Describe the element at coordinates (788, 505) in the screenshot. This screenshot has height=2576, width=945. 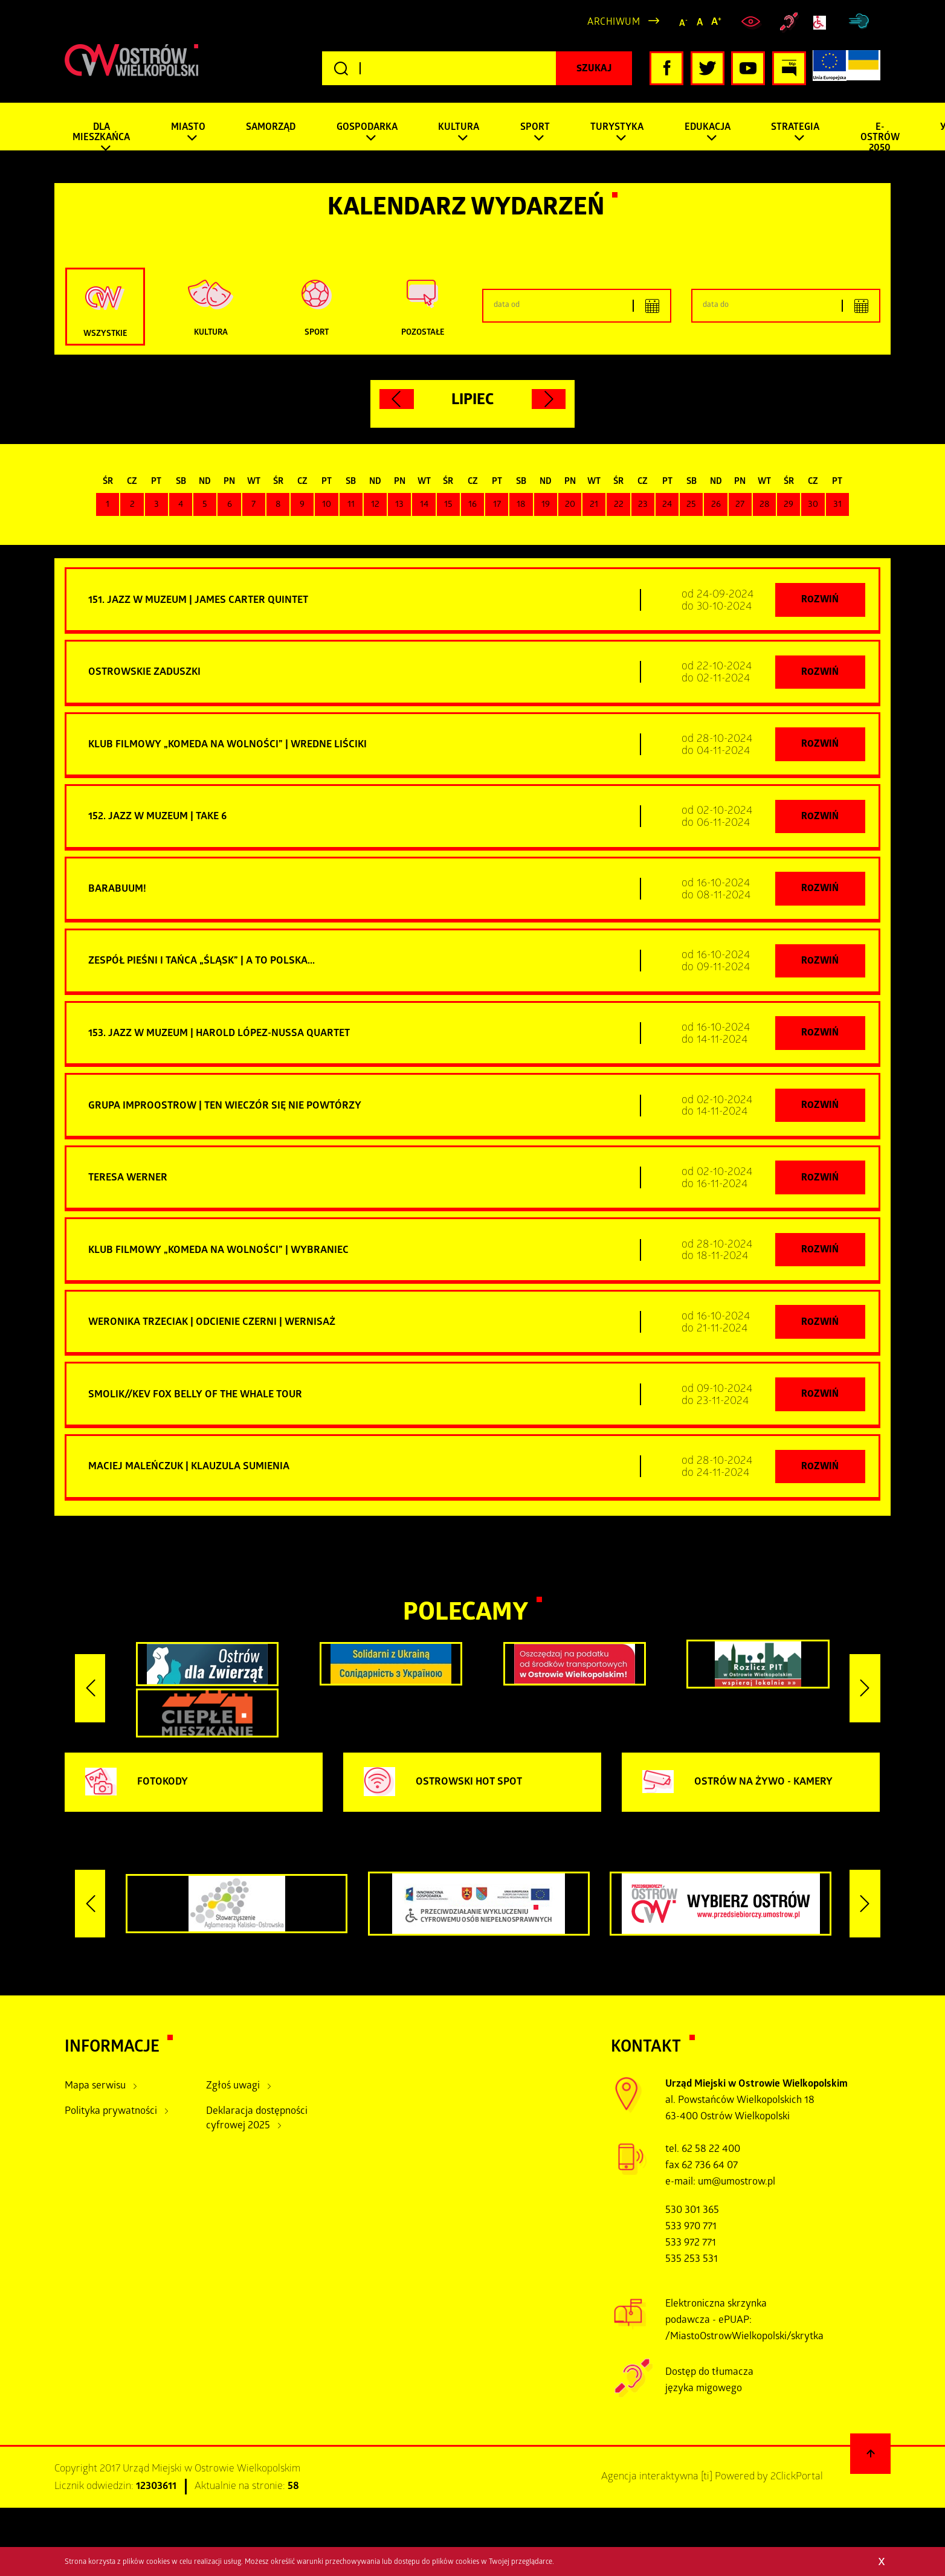
I see `29` at that location.